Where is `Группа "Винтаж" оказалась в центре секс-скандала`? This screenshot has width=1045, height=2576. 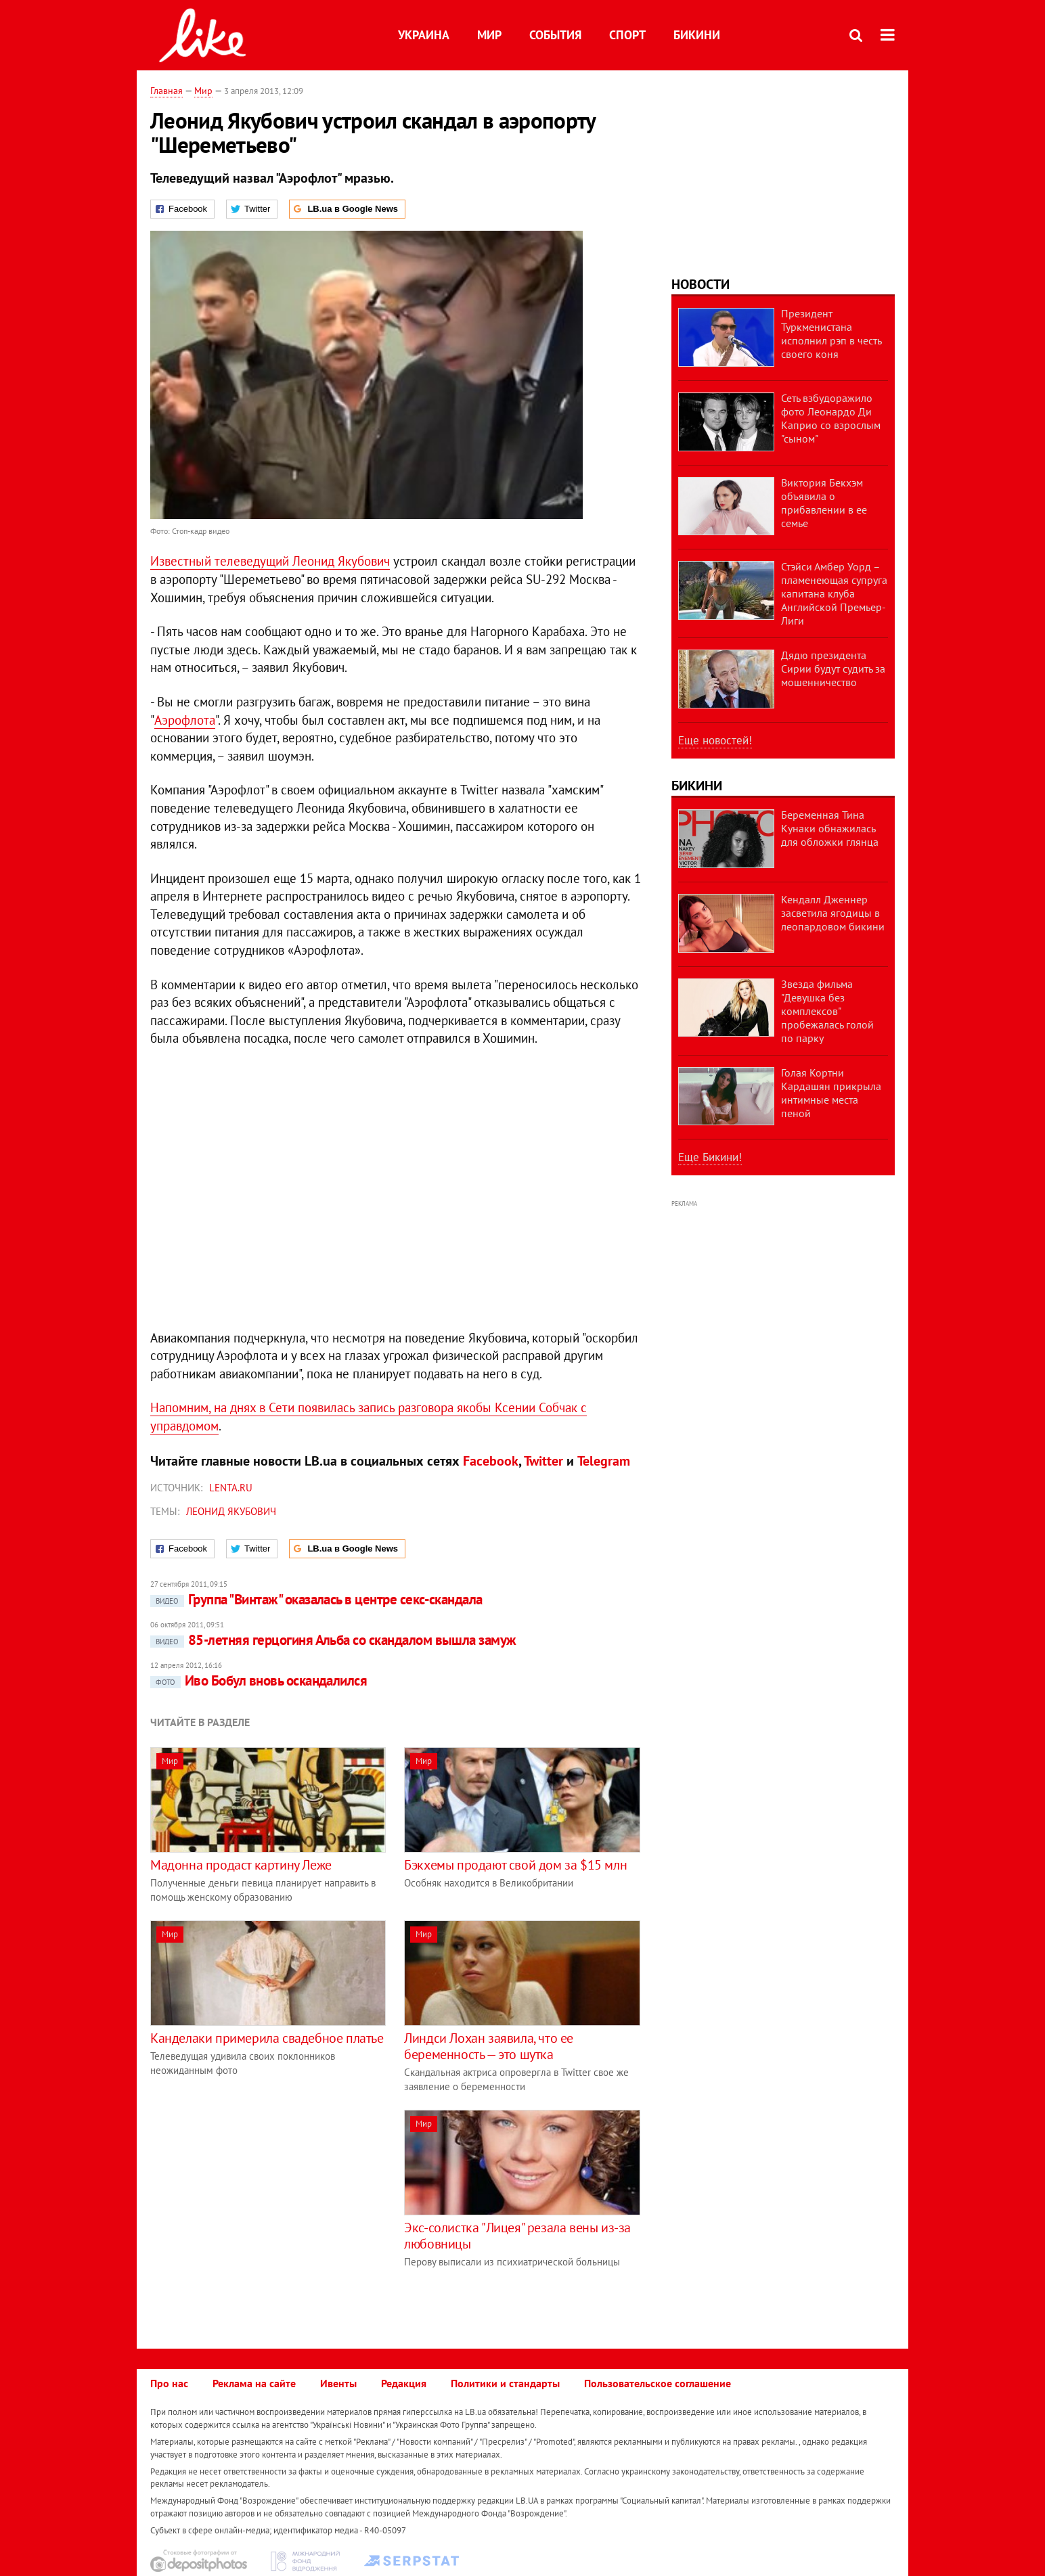
Группа "Винтаж" оказалась в центре секс-скандала is located at coordinates (316, 1599).